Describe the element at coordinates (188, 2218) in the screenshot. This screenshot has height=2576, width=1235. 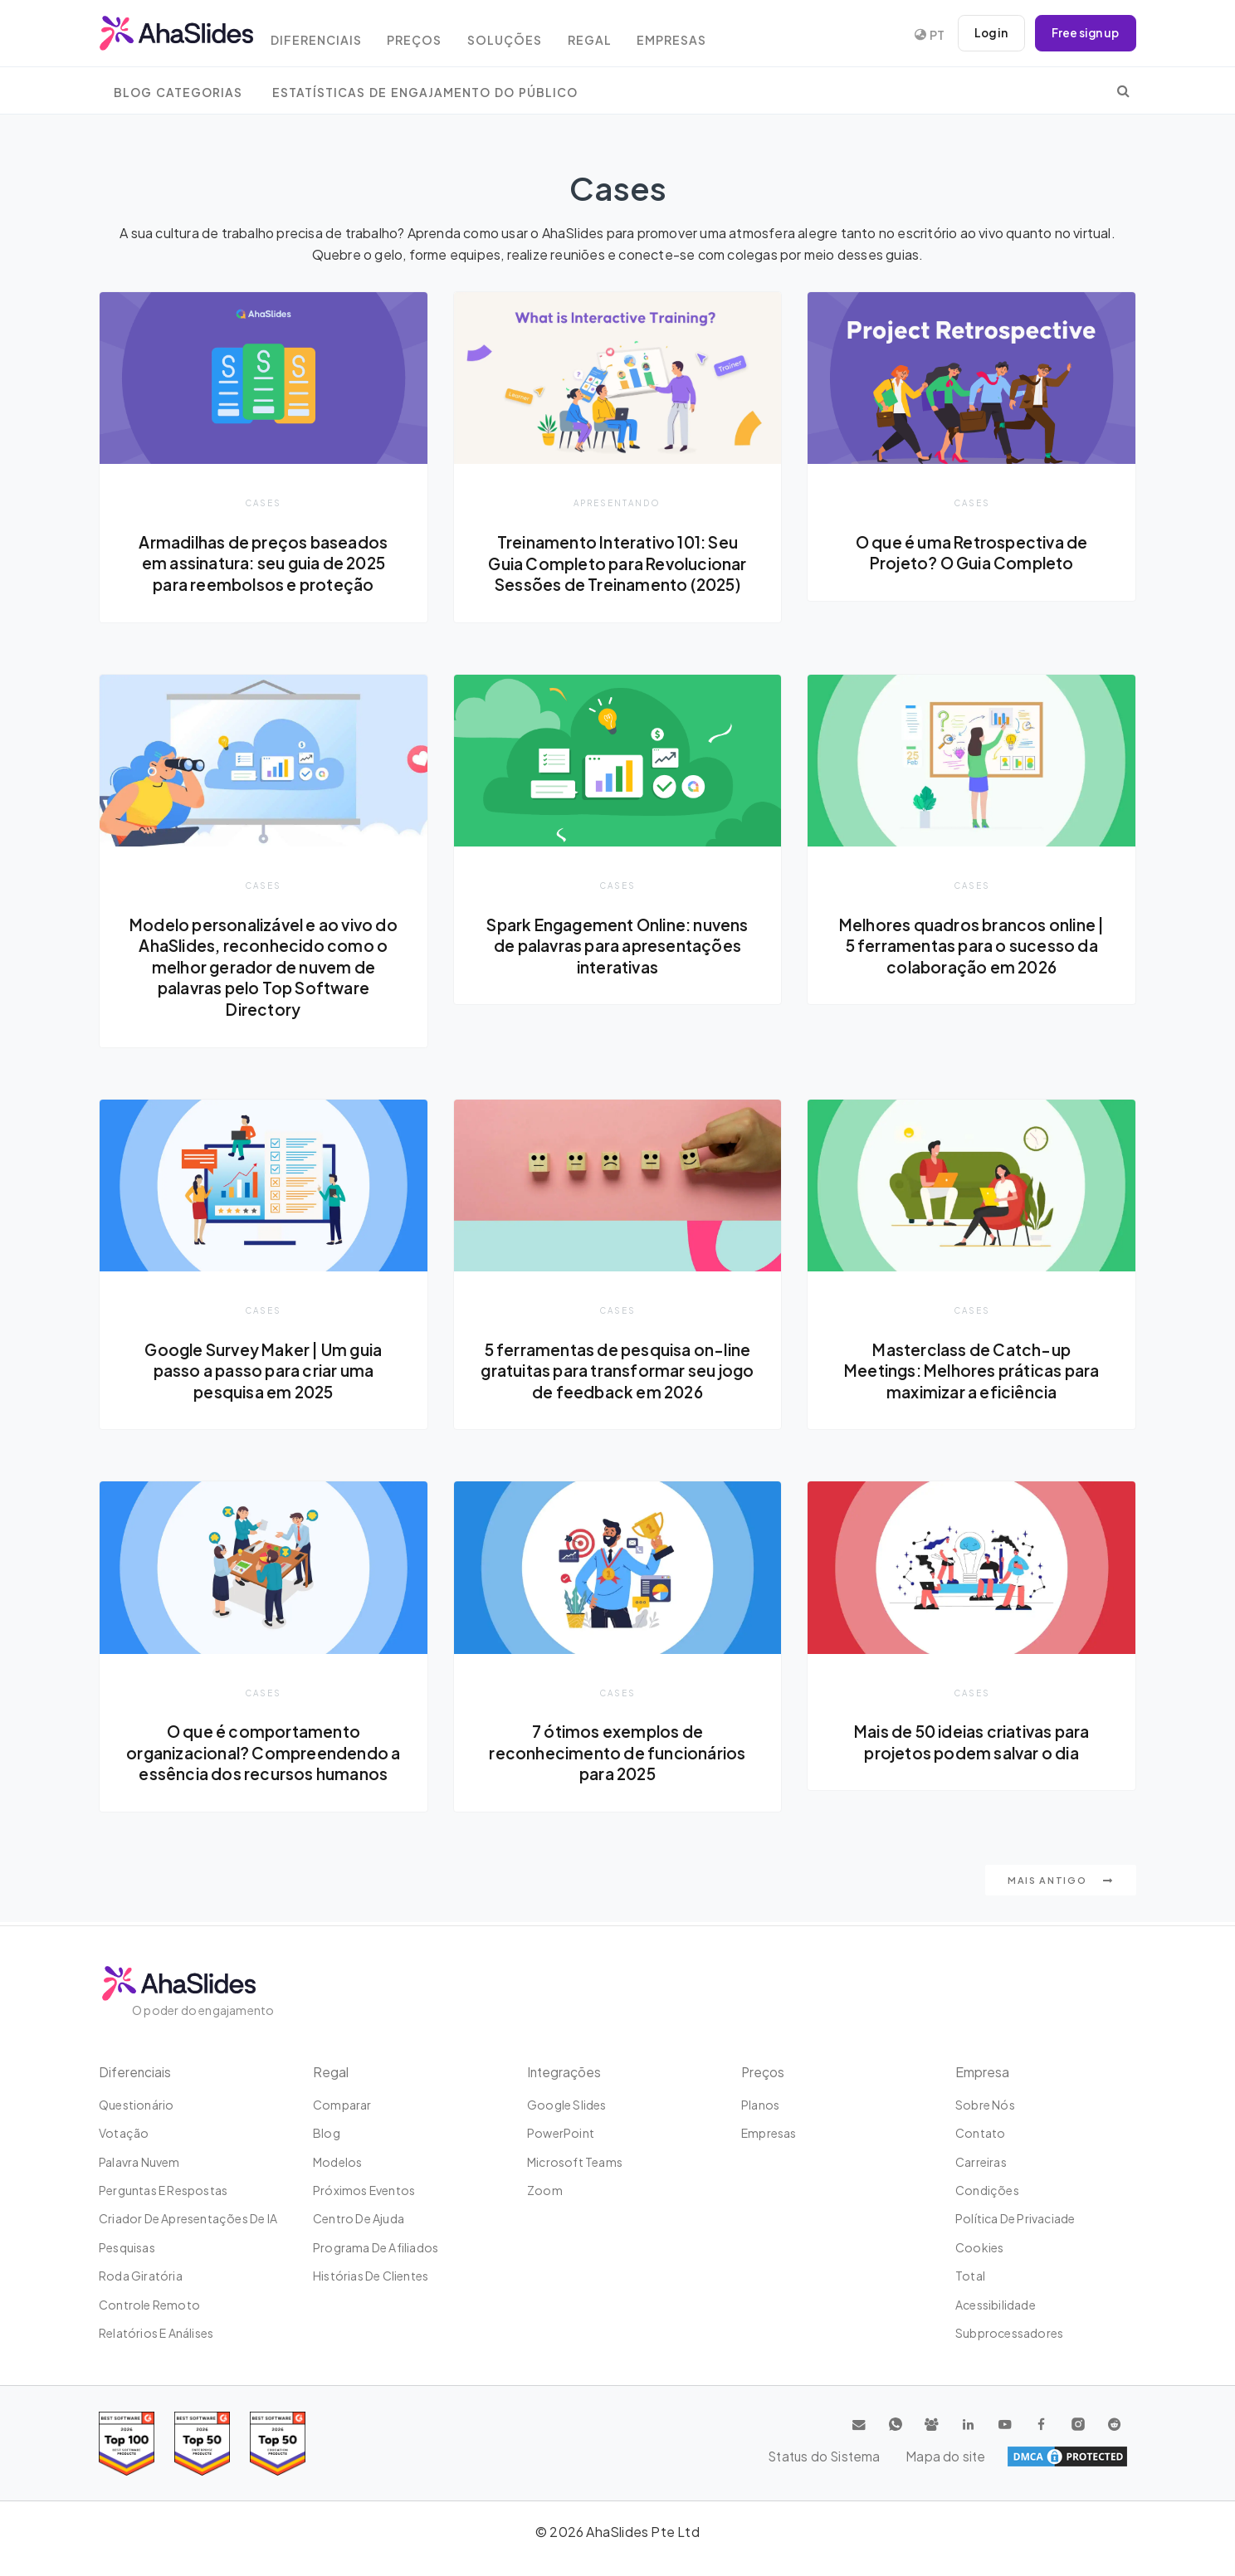
I see `Criador de apresentações de IA` at that location.